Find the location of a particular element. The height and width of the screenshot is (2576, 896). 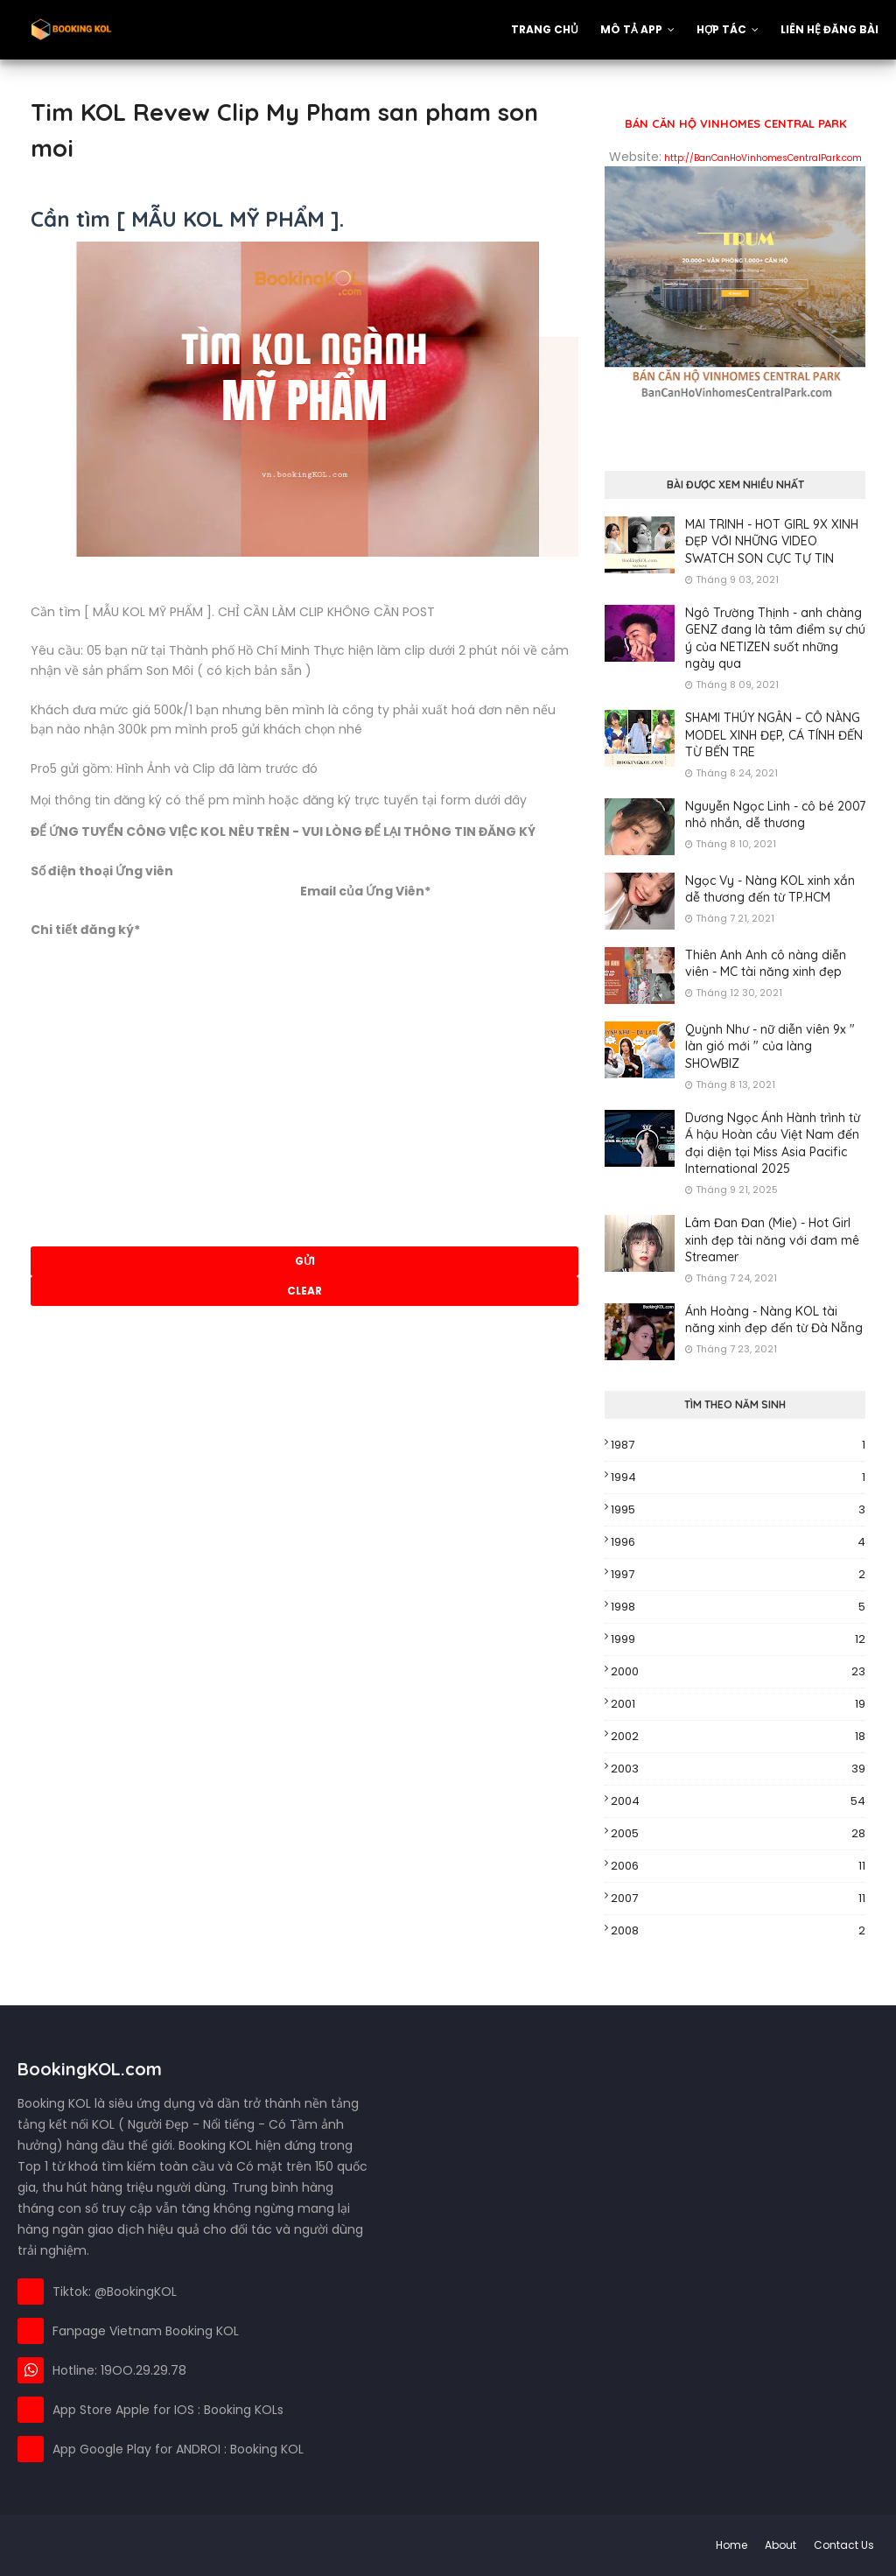

Liên hệ đăng bài [menuitem] is located at coordinates (829, 29).